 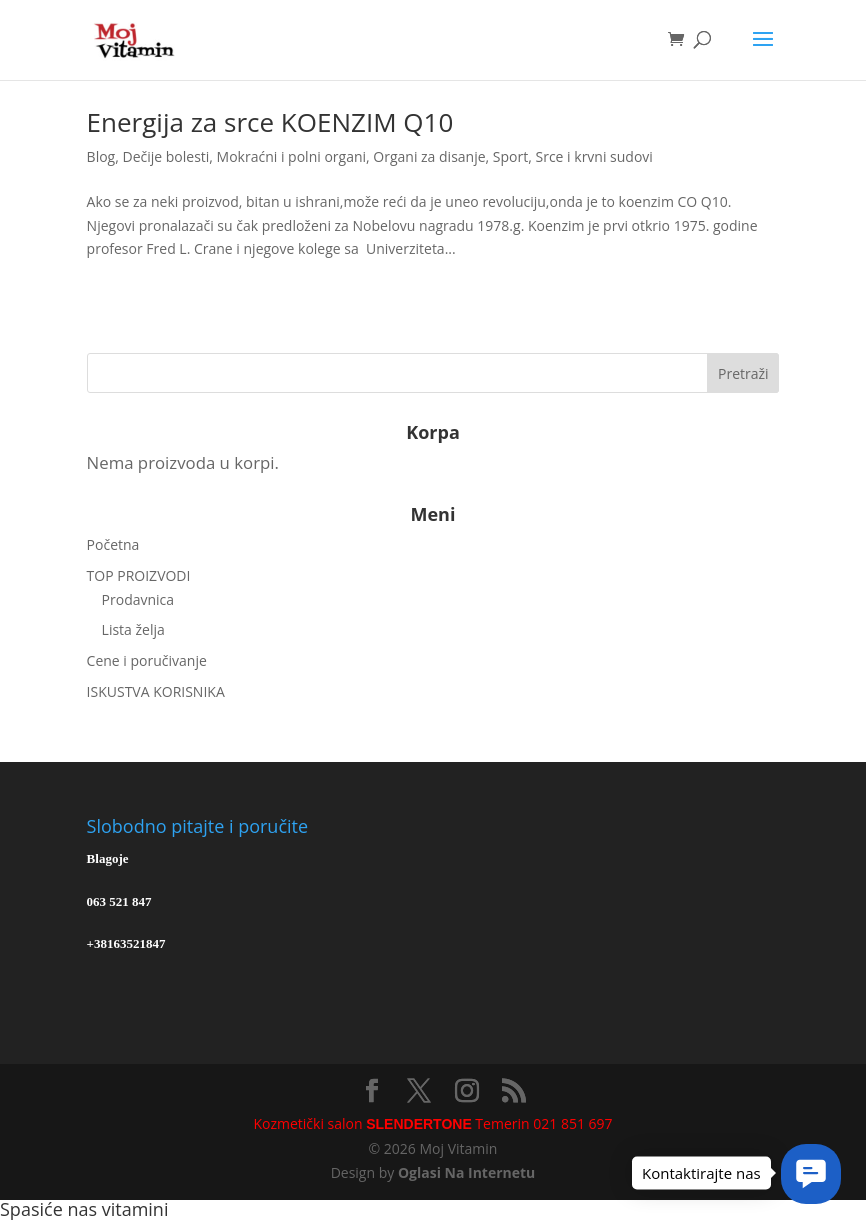 What do you see at coordinates (101, 156) in the screenshot?
I see `Blog` at bounding box center [101, 156].